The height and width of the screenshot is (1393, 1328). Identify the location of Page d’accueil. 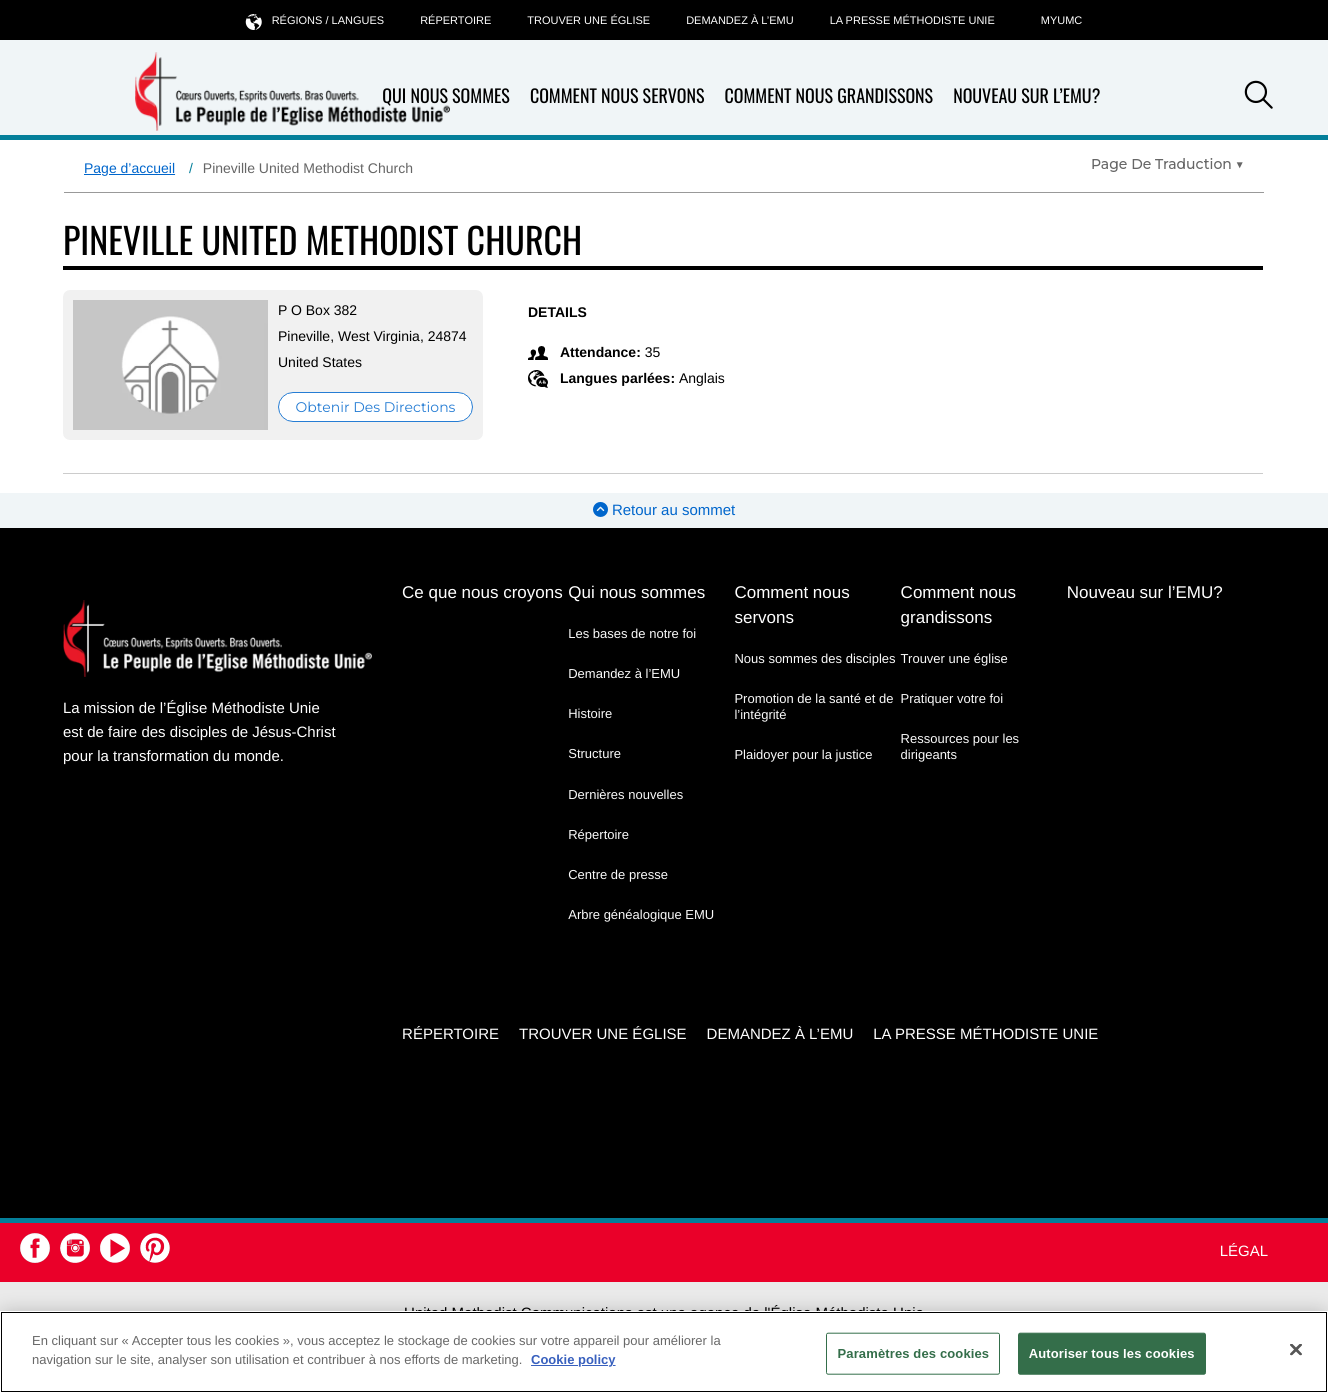
(129, 168).